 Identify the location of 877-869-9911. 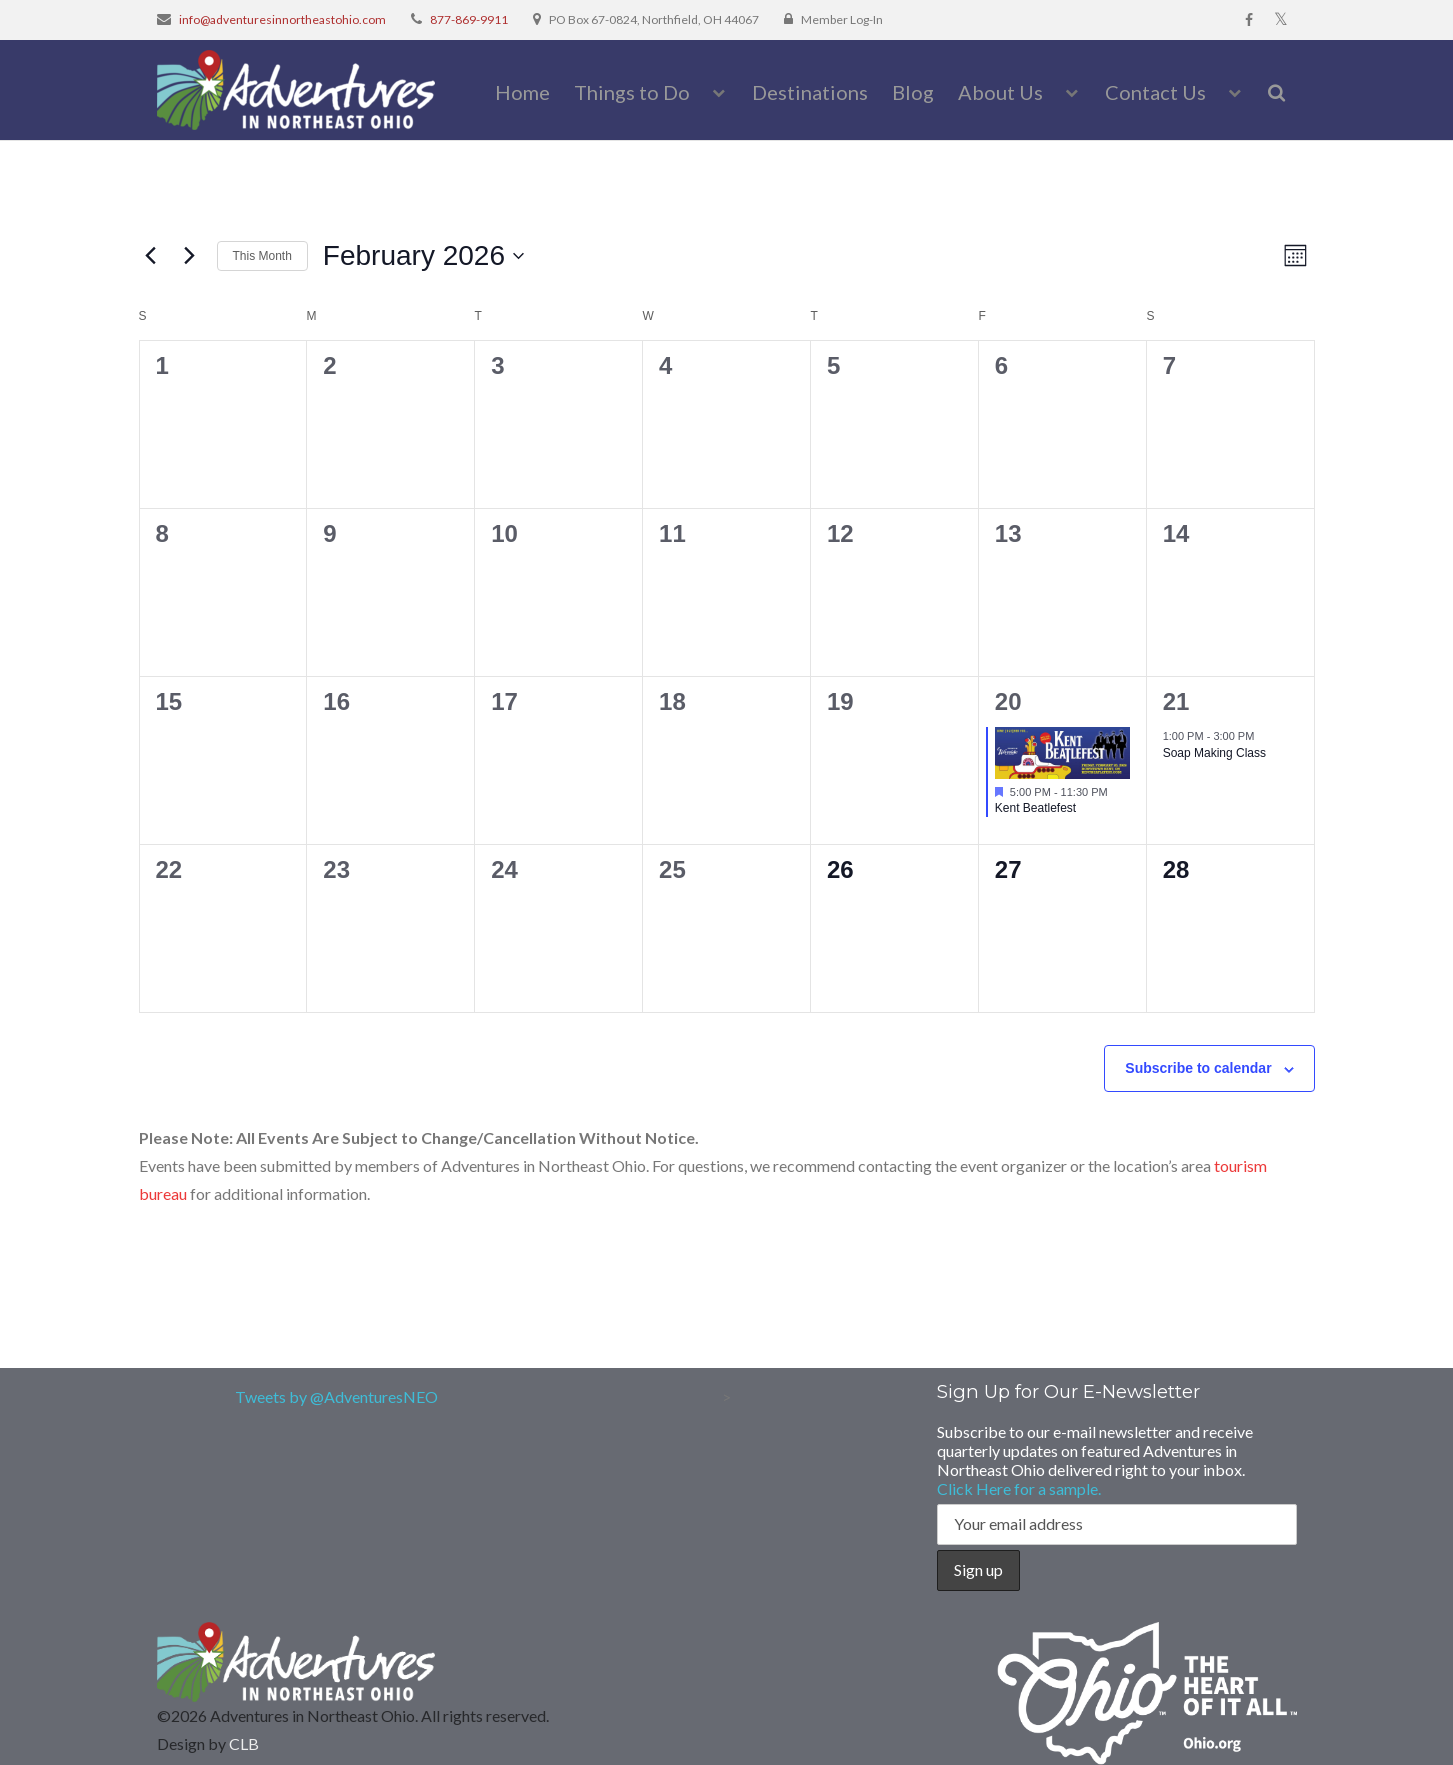
(469, 19).